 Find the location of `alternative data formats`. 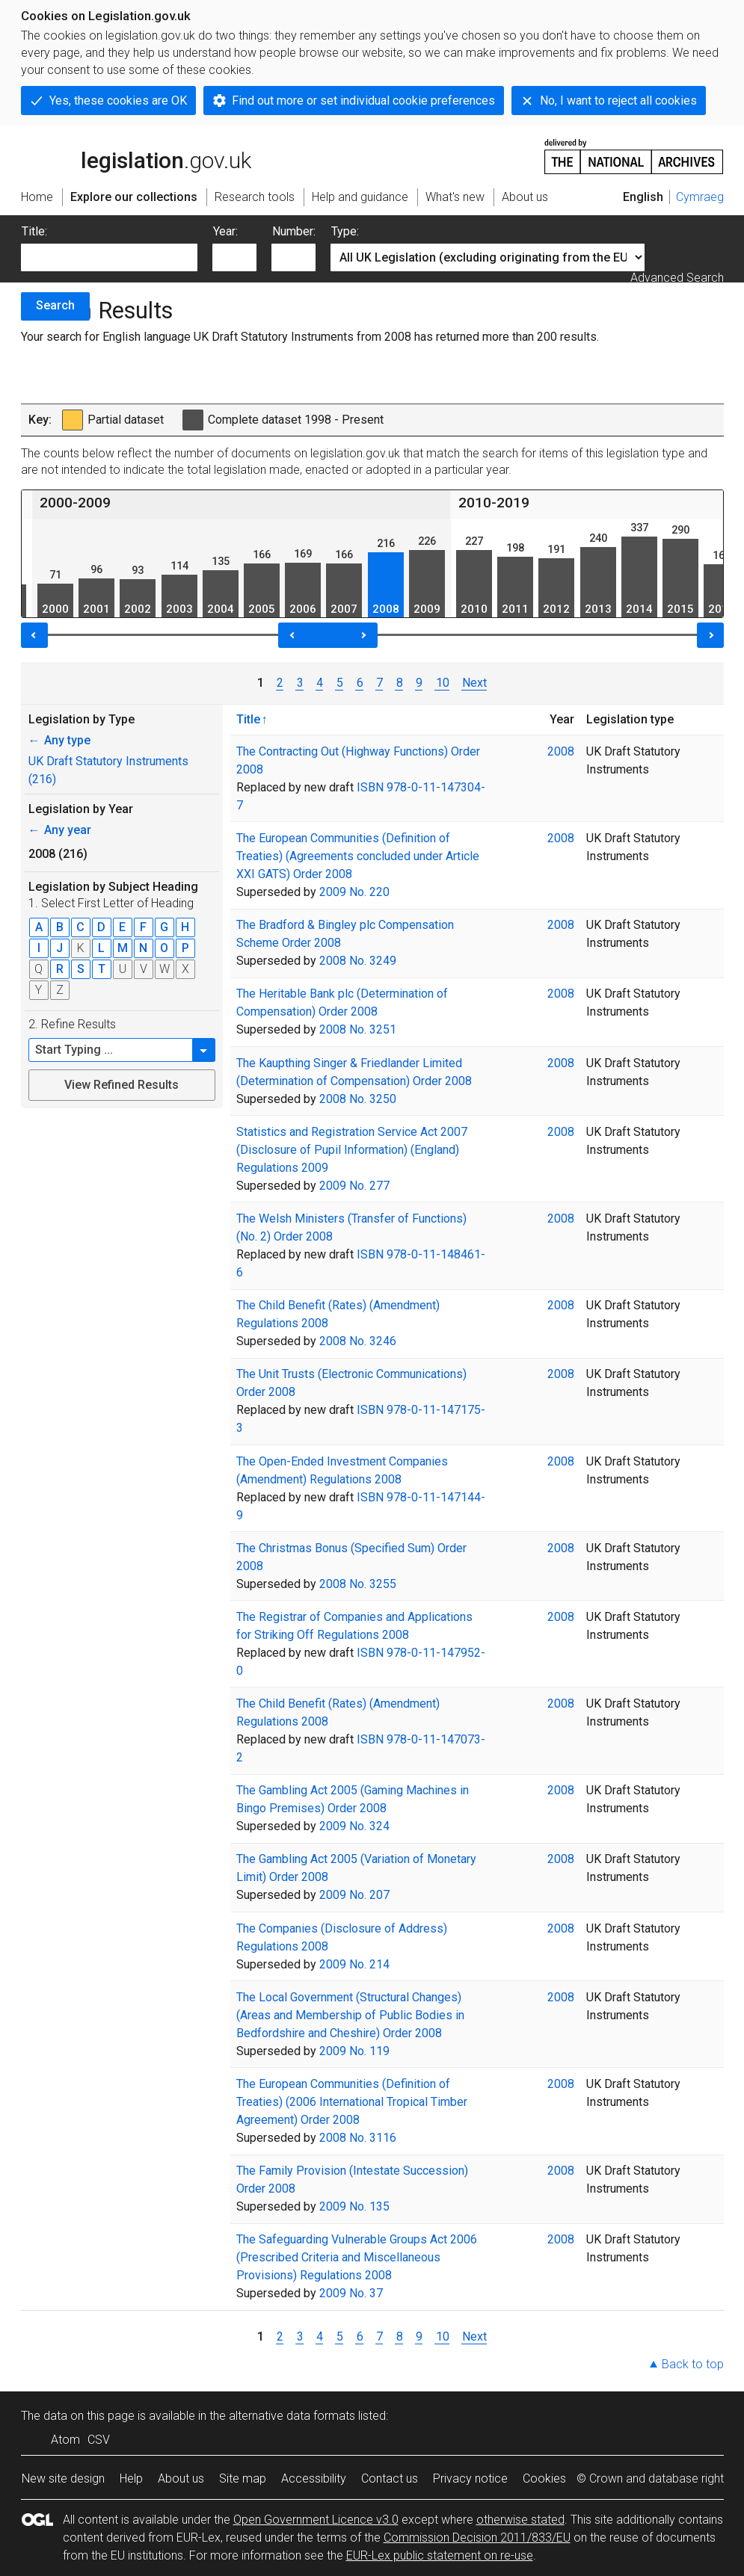

alternative data formats is located at coordinates (292, 2416).